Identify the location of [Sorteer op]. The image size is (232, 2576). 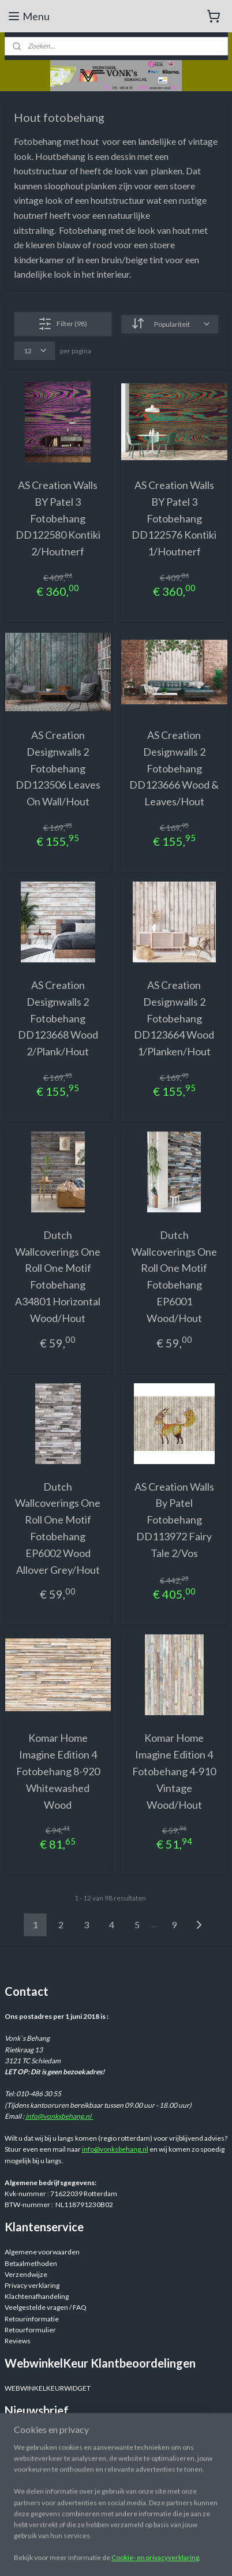
(170, 324).